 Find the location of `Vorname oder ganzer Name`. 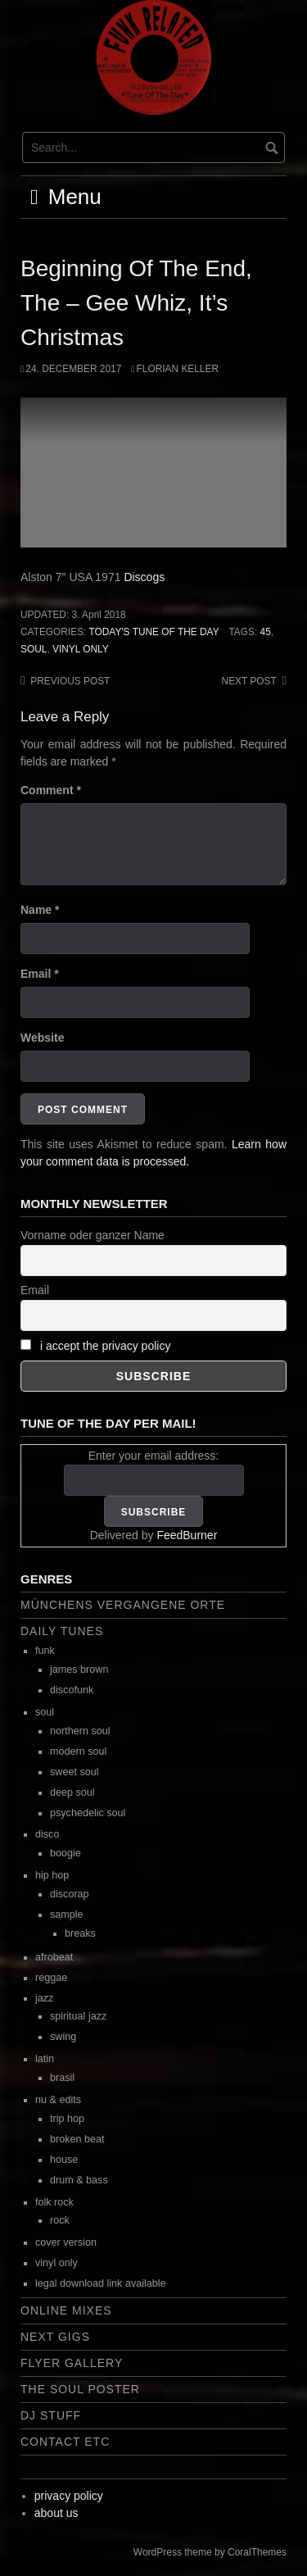

Vorname oder ganzer Name is located at coordinates (92, 1235).